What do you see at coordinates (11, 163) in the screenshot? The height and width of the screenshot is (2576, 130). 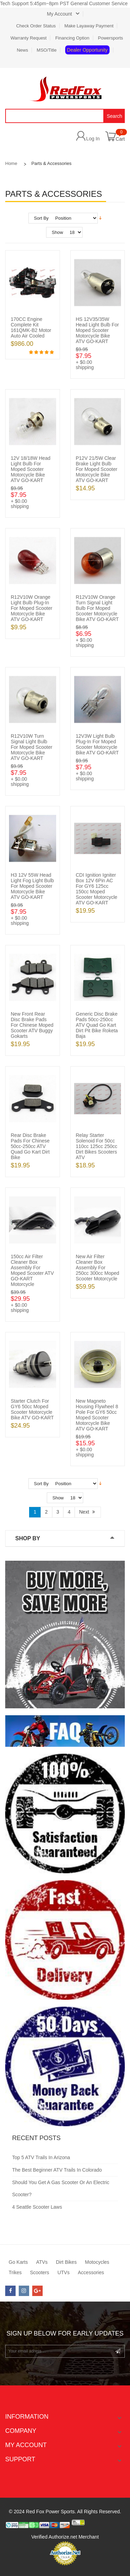 I see `Home` at bounding box center [11, 163].